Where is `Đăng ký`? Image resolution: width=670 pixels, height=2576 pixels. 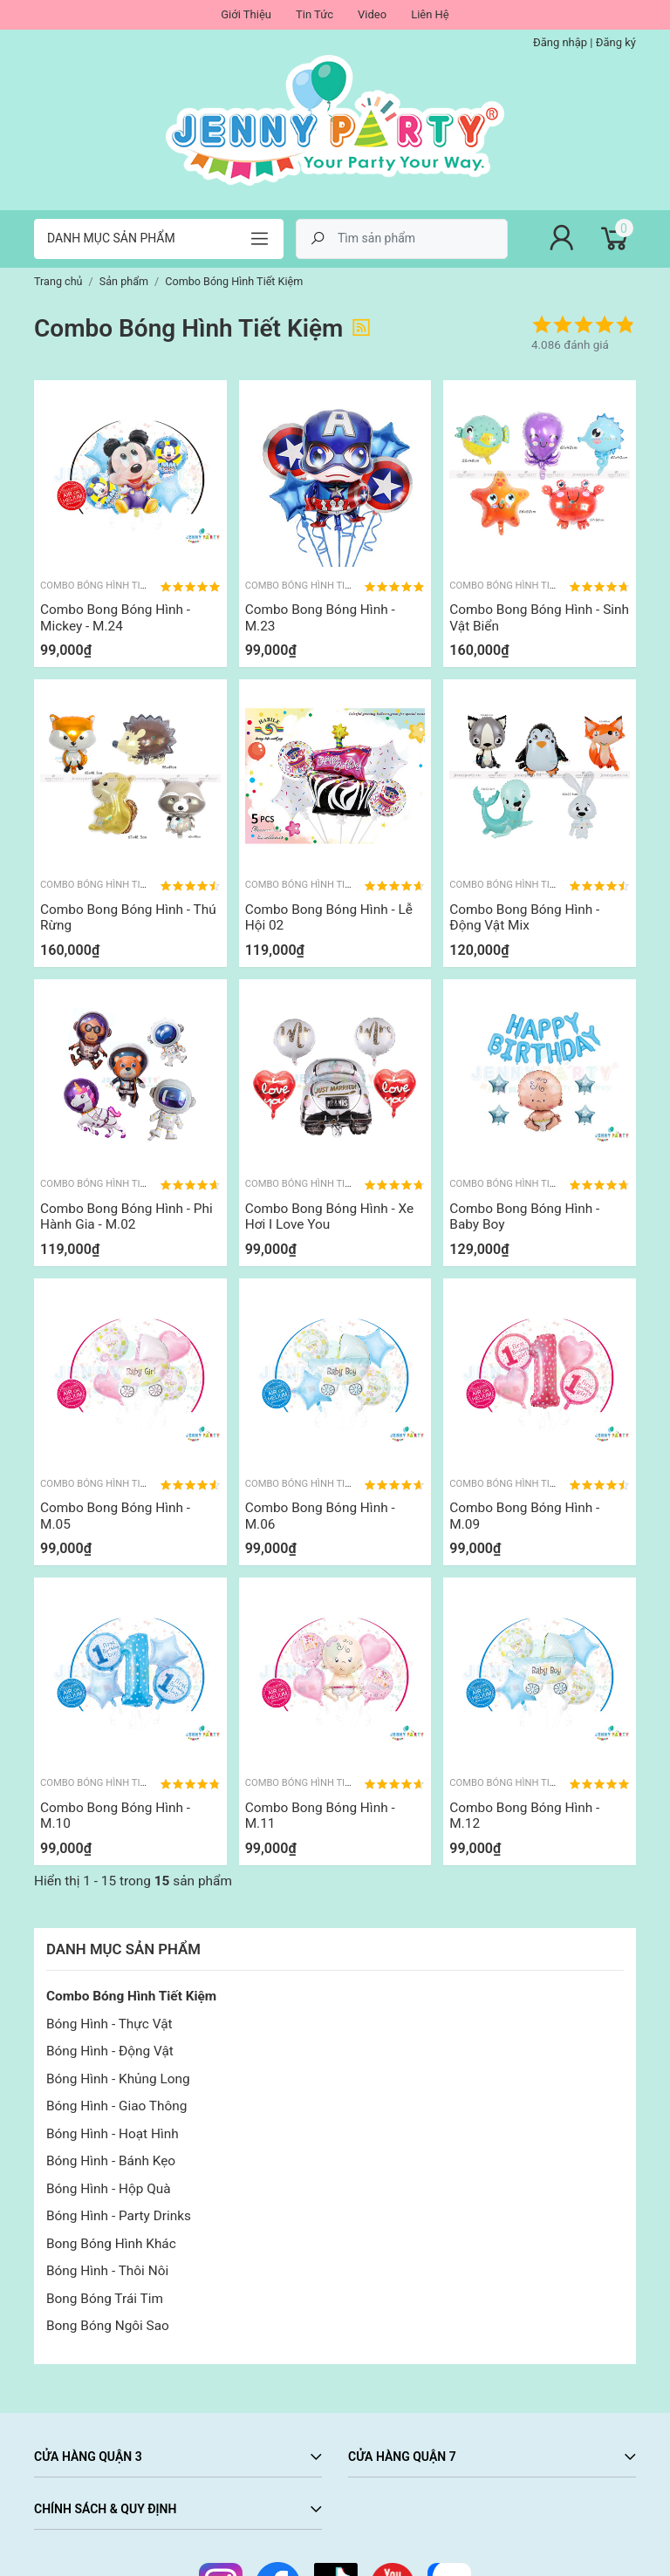
Đăng ký is located at coordinates (616, 42).